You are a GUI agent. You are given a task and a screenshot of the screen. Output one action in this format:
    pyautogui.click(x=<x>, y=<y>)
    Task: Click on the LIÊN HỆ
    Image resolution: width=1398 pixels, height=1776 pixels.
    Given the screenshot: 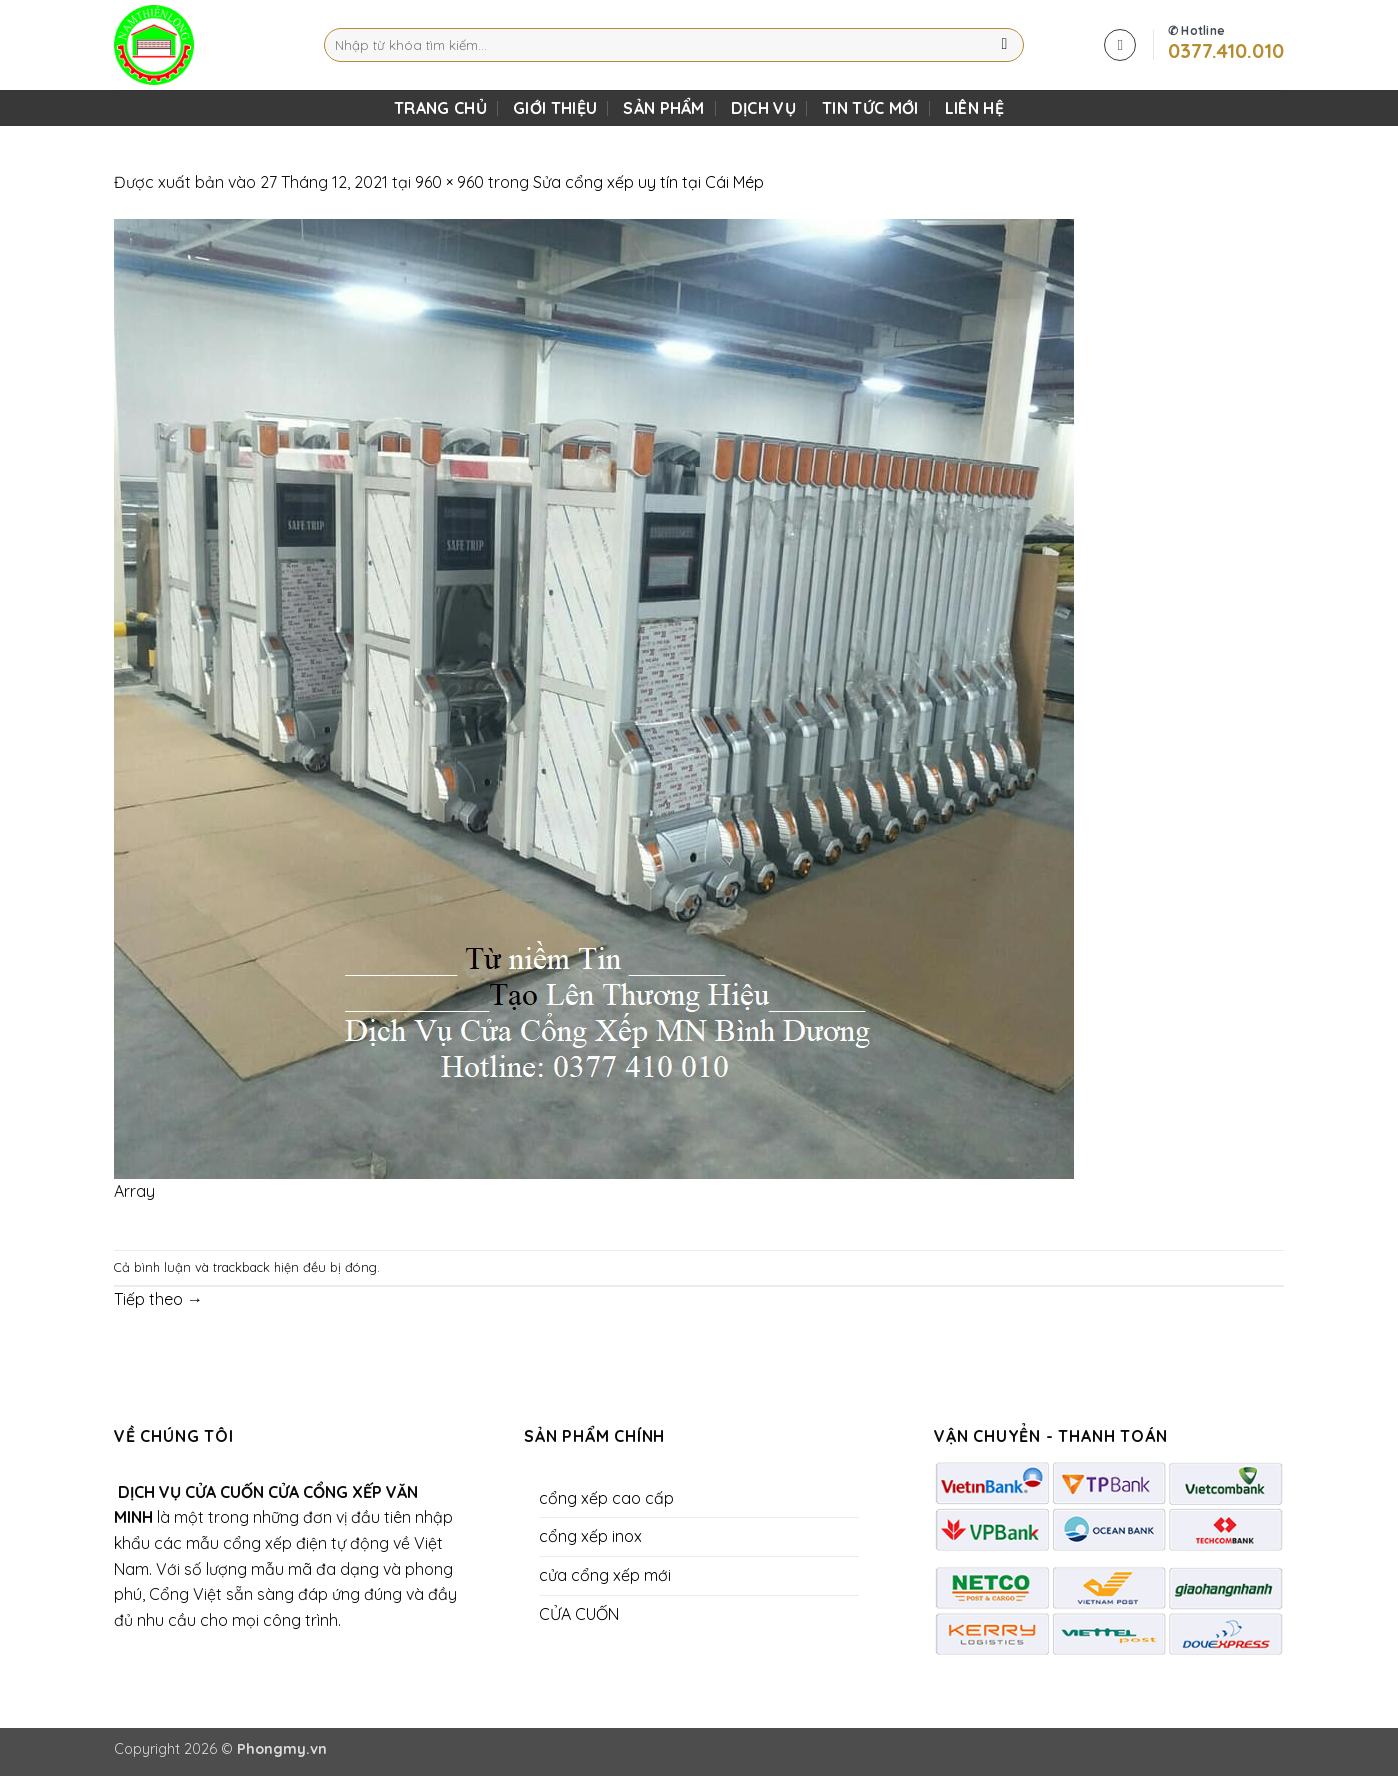 What is the action you would take?
    pyautogui.click(x=974, y=108)
    